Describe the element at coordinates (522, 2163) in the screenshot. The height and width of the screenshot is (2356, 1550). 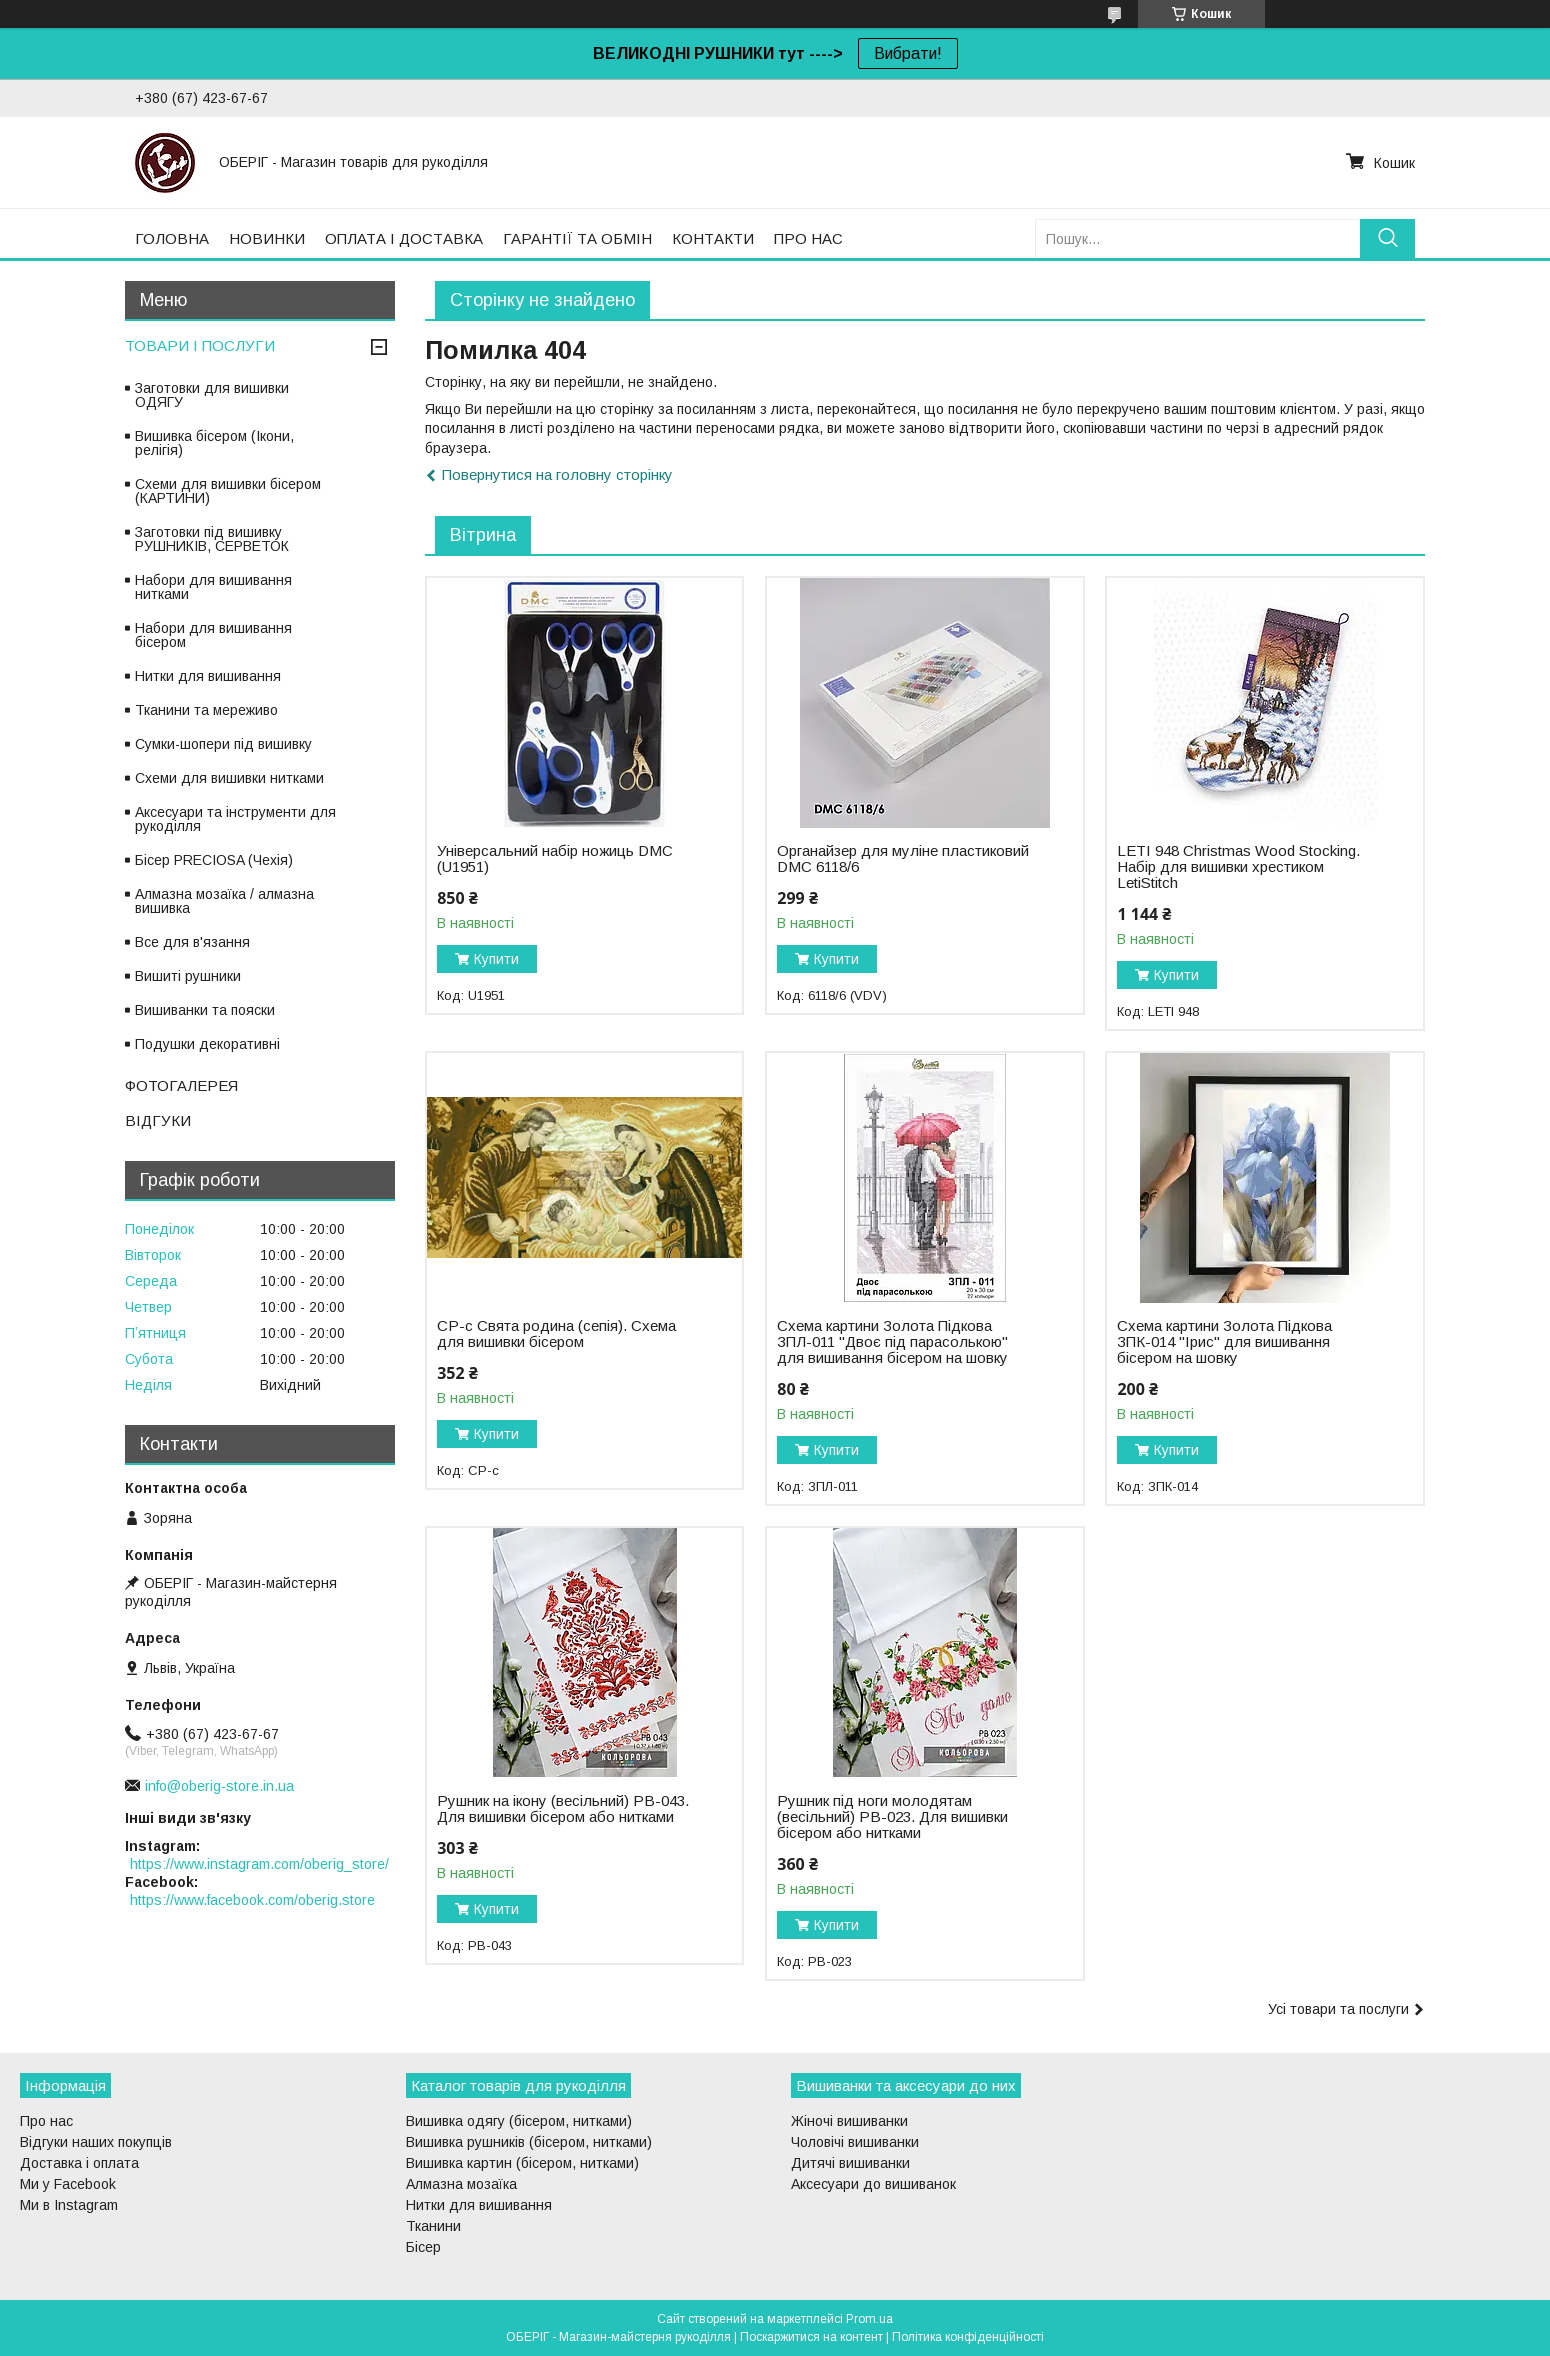
I see `Вишивка картин (бісером, нитками)` at that location.